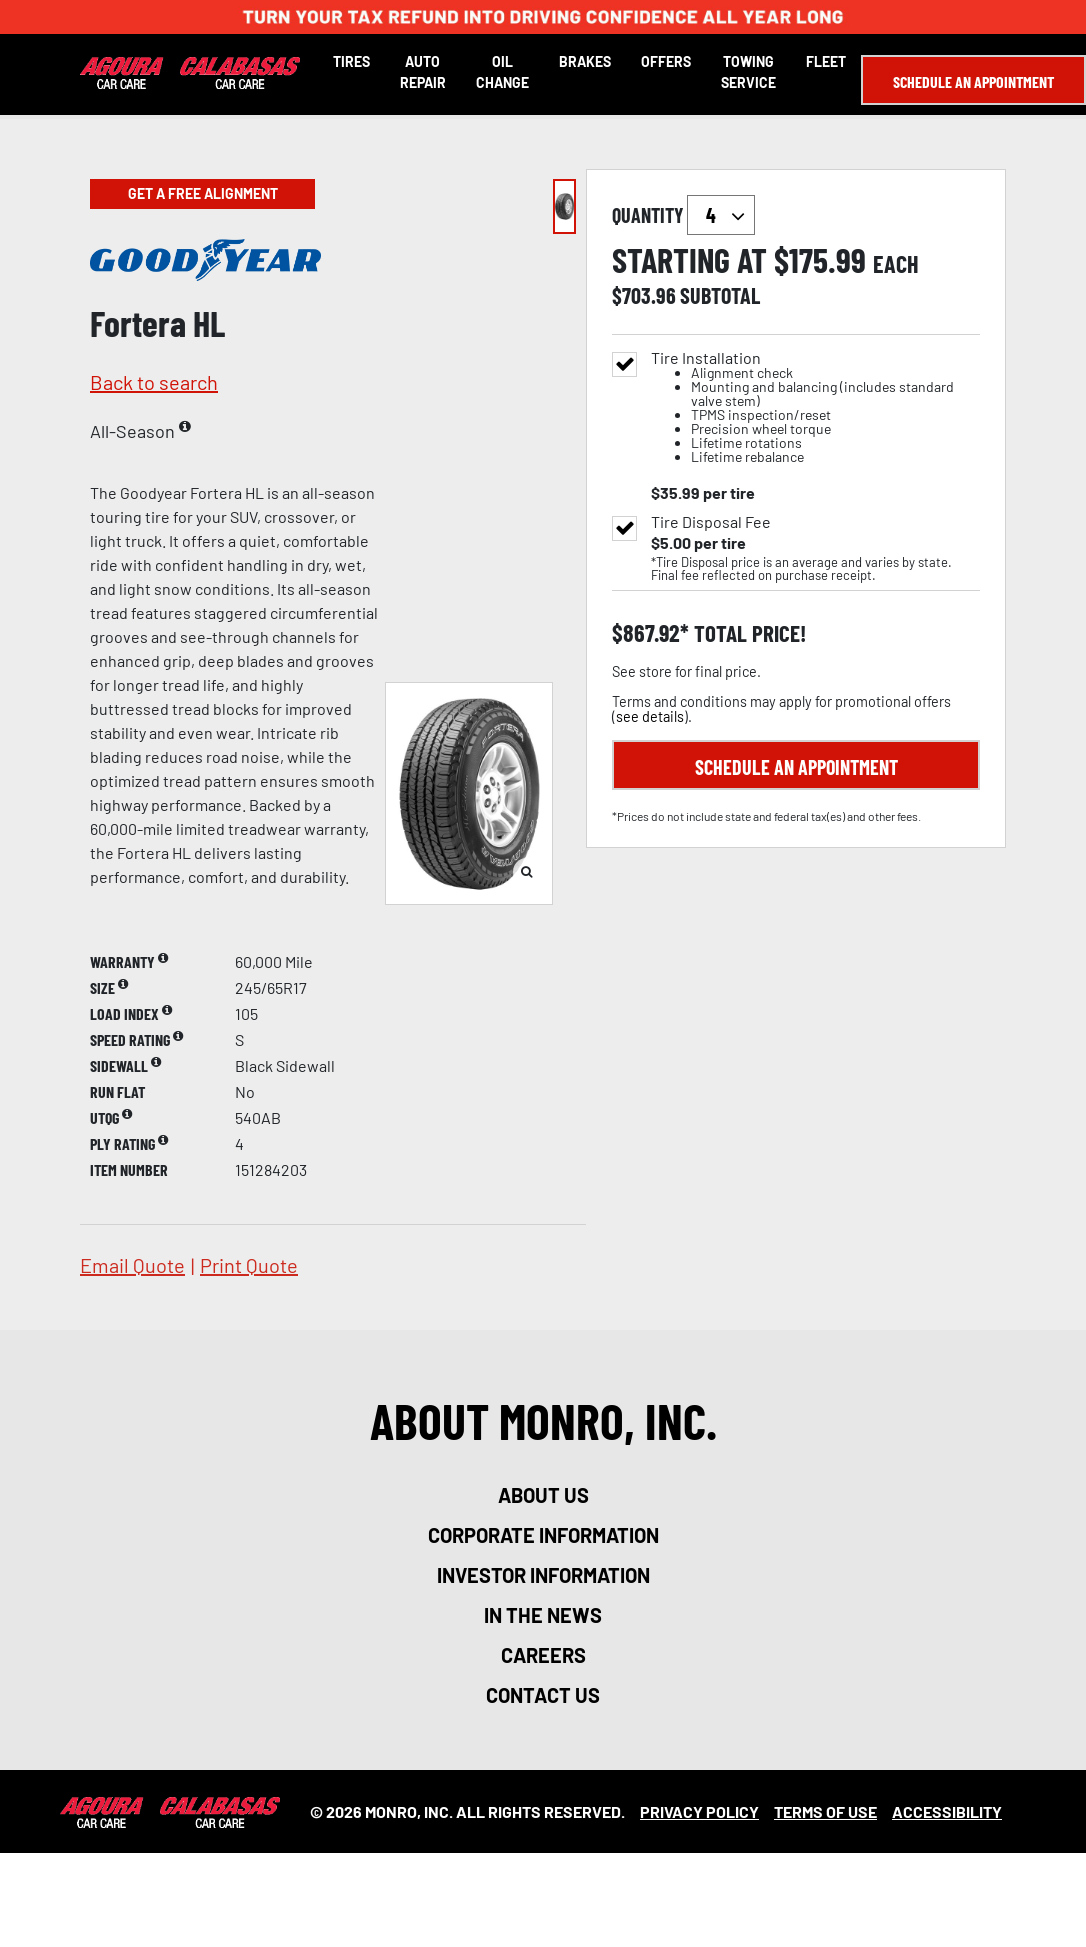 The image size is (1086, 1947). What do you see at coordinates (815, 407) in the screenshot?
I see `Tire Installation` at bounding box center [815, 407].